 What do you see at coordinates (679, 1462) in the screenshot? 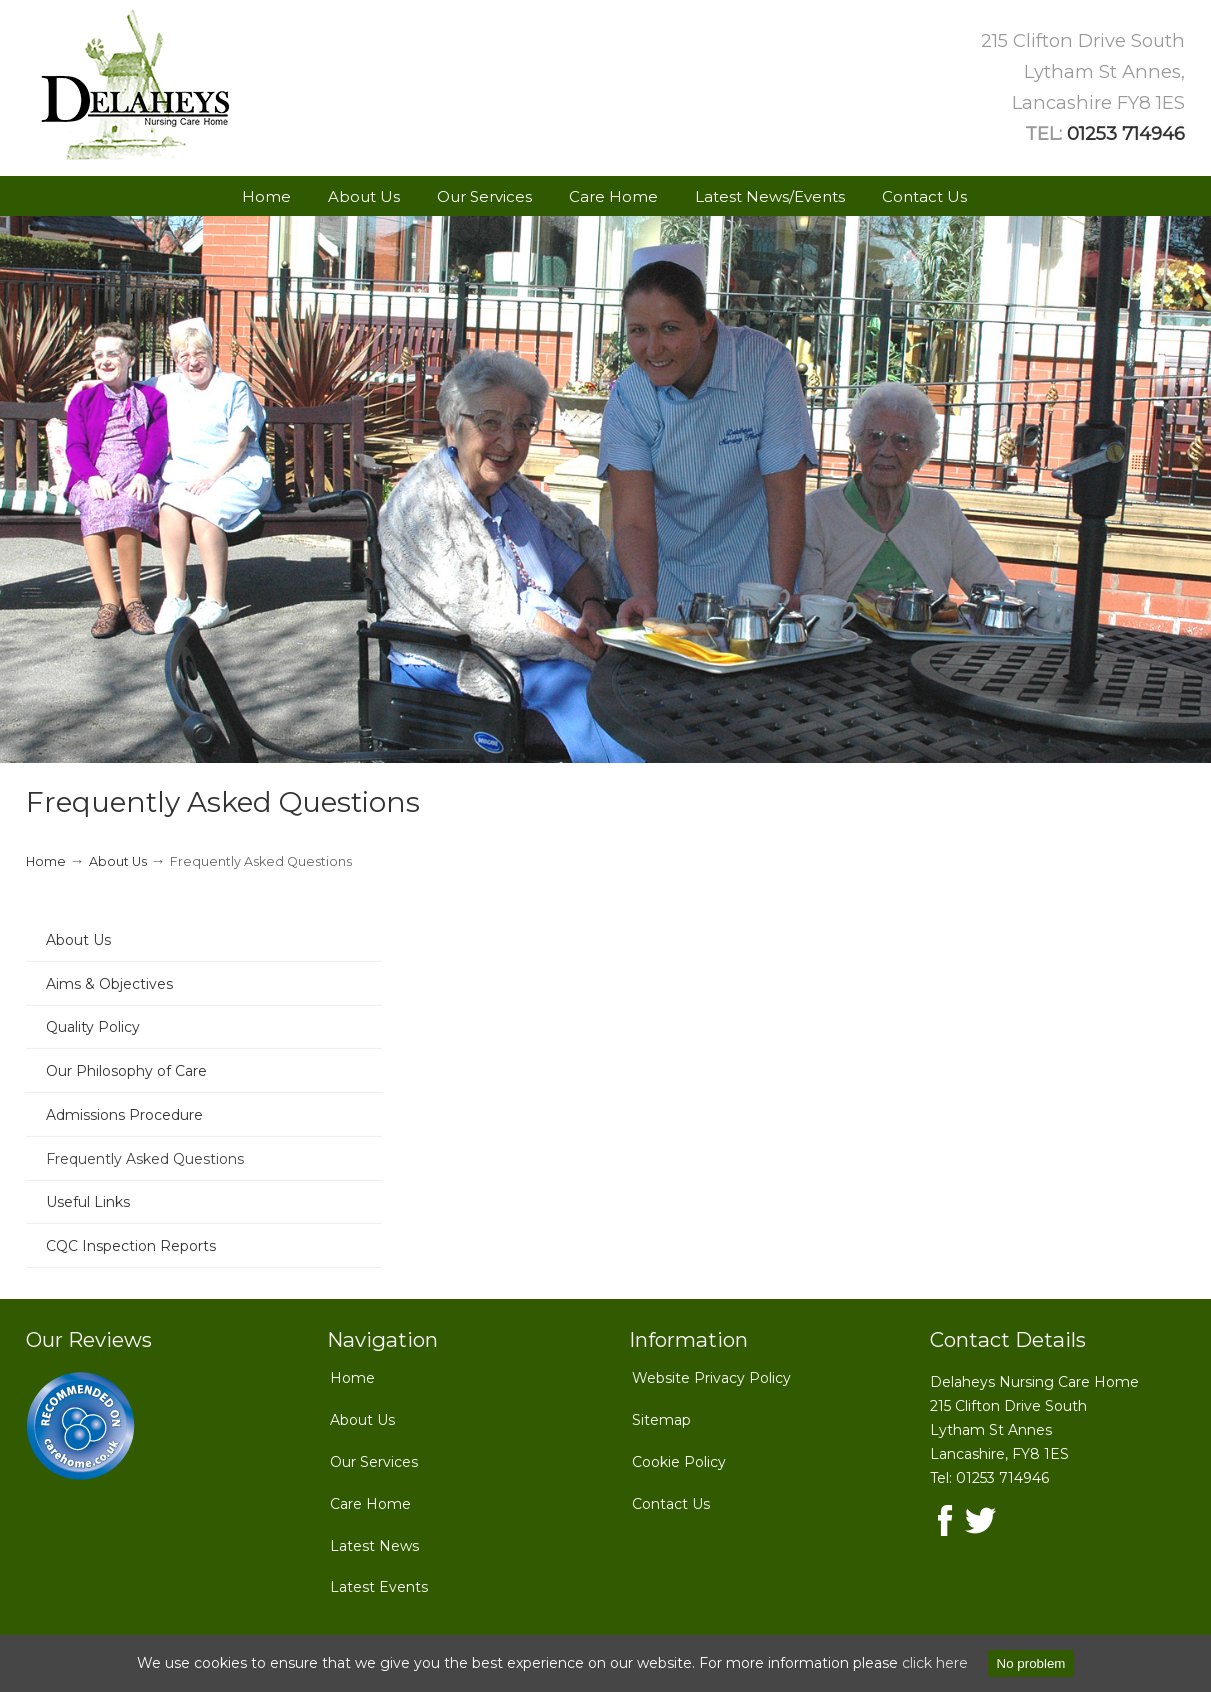
I see `Cookie Policy` at bounding box center [679, 1462].